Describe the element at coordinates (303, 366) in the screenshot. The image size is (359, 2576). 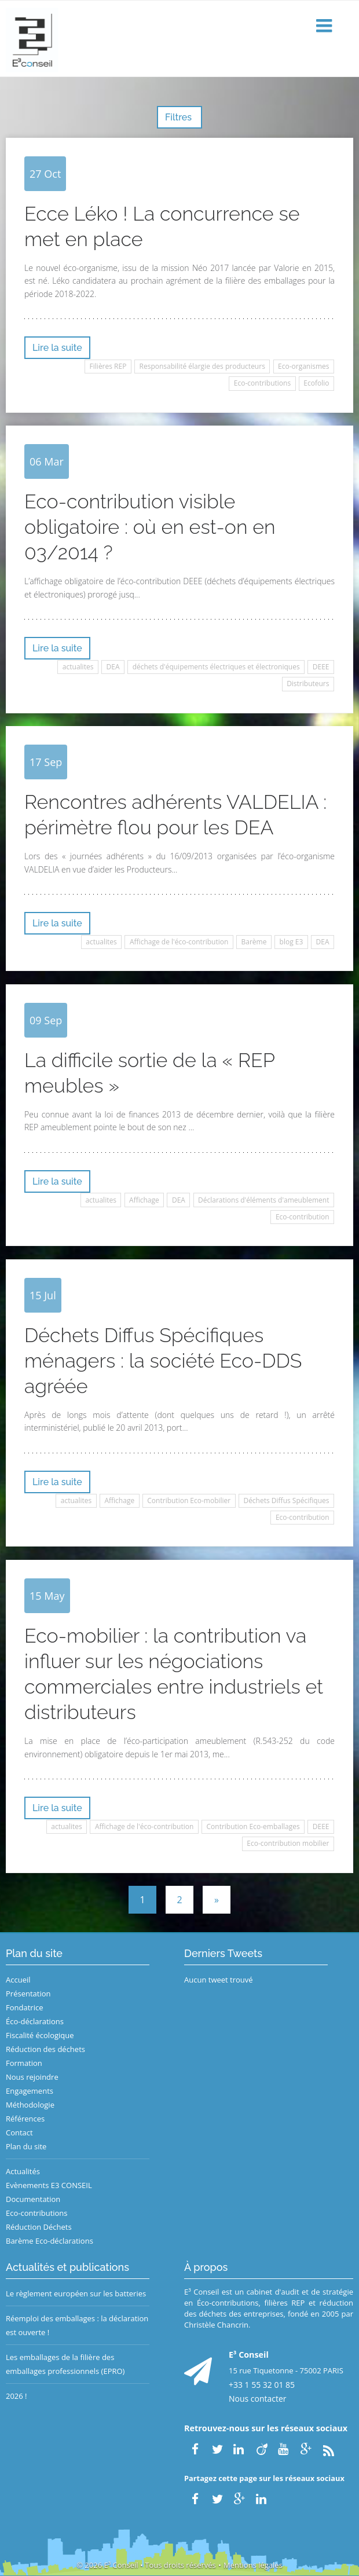
I see `Eco-organismes` at that location.